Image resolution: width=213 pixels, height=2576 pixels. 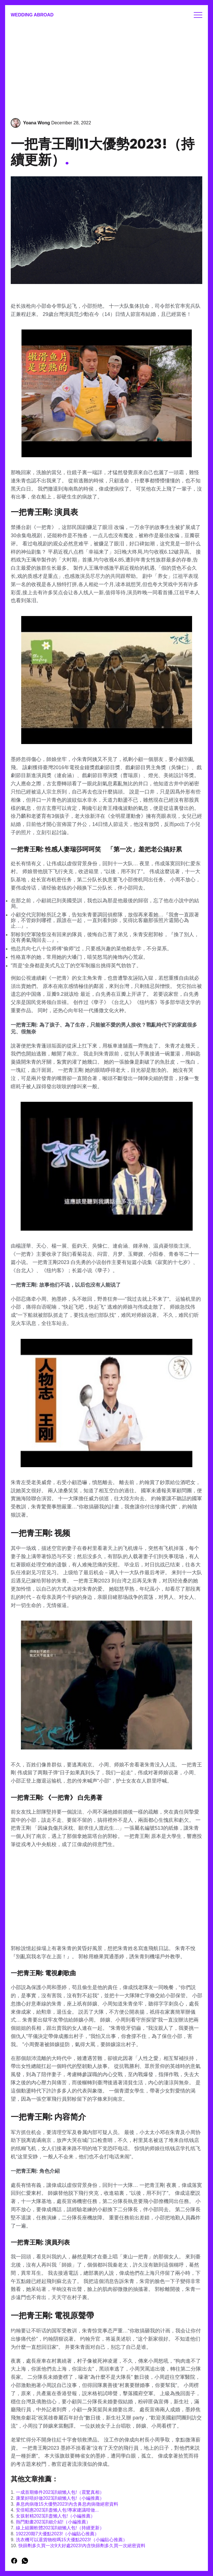 What do you see at coordinates (60, 2492) in the screenshot?
I see `一成首期條件2023詳細懶人包!（震驚真相）` at bounding box center [60, 2492].